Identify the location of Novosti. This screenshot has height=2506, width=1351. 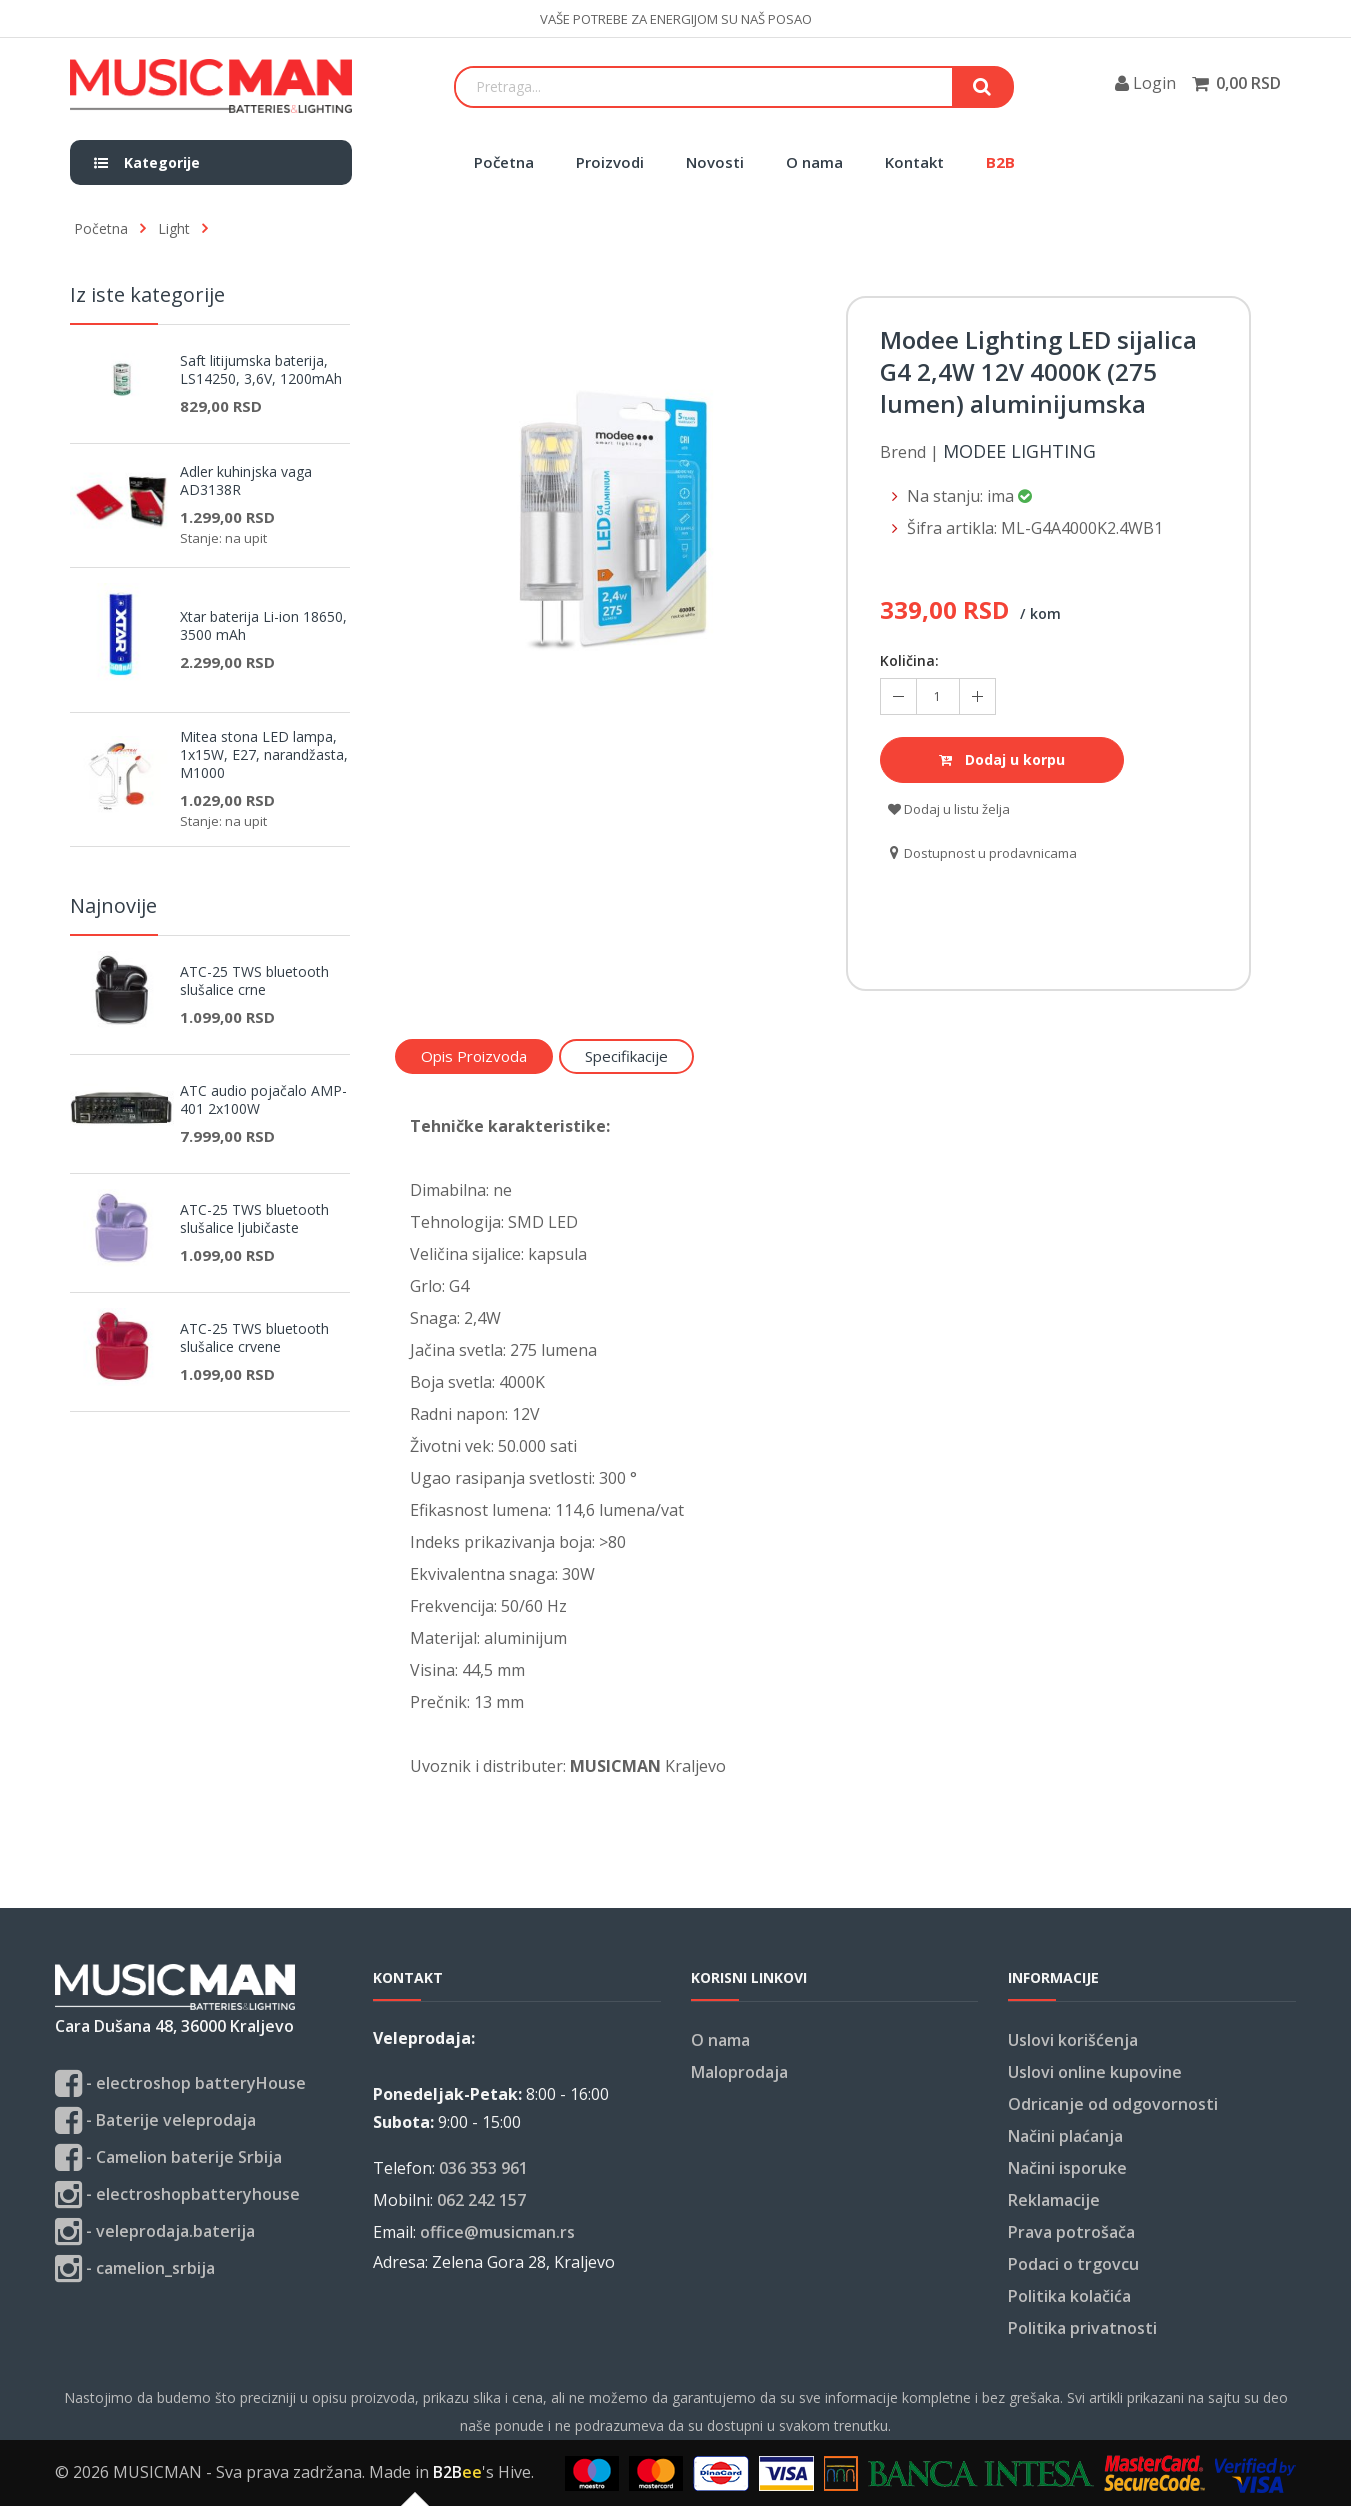
(715, 162).